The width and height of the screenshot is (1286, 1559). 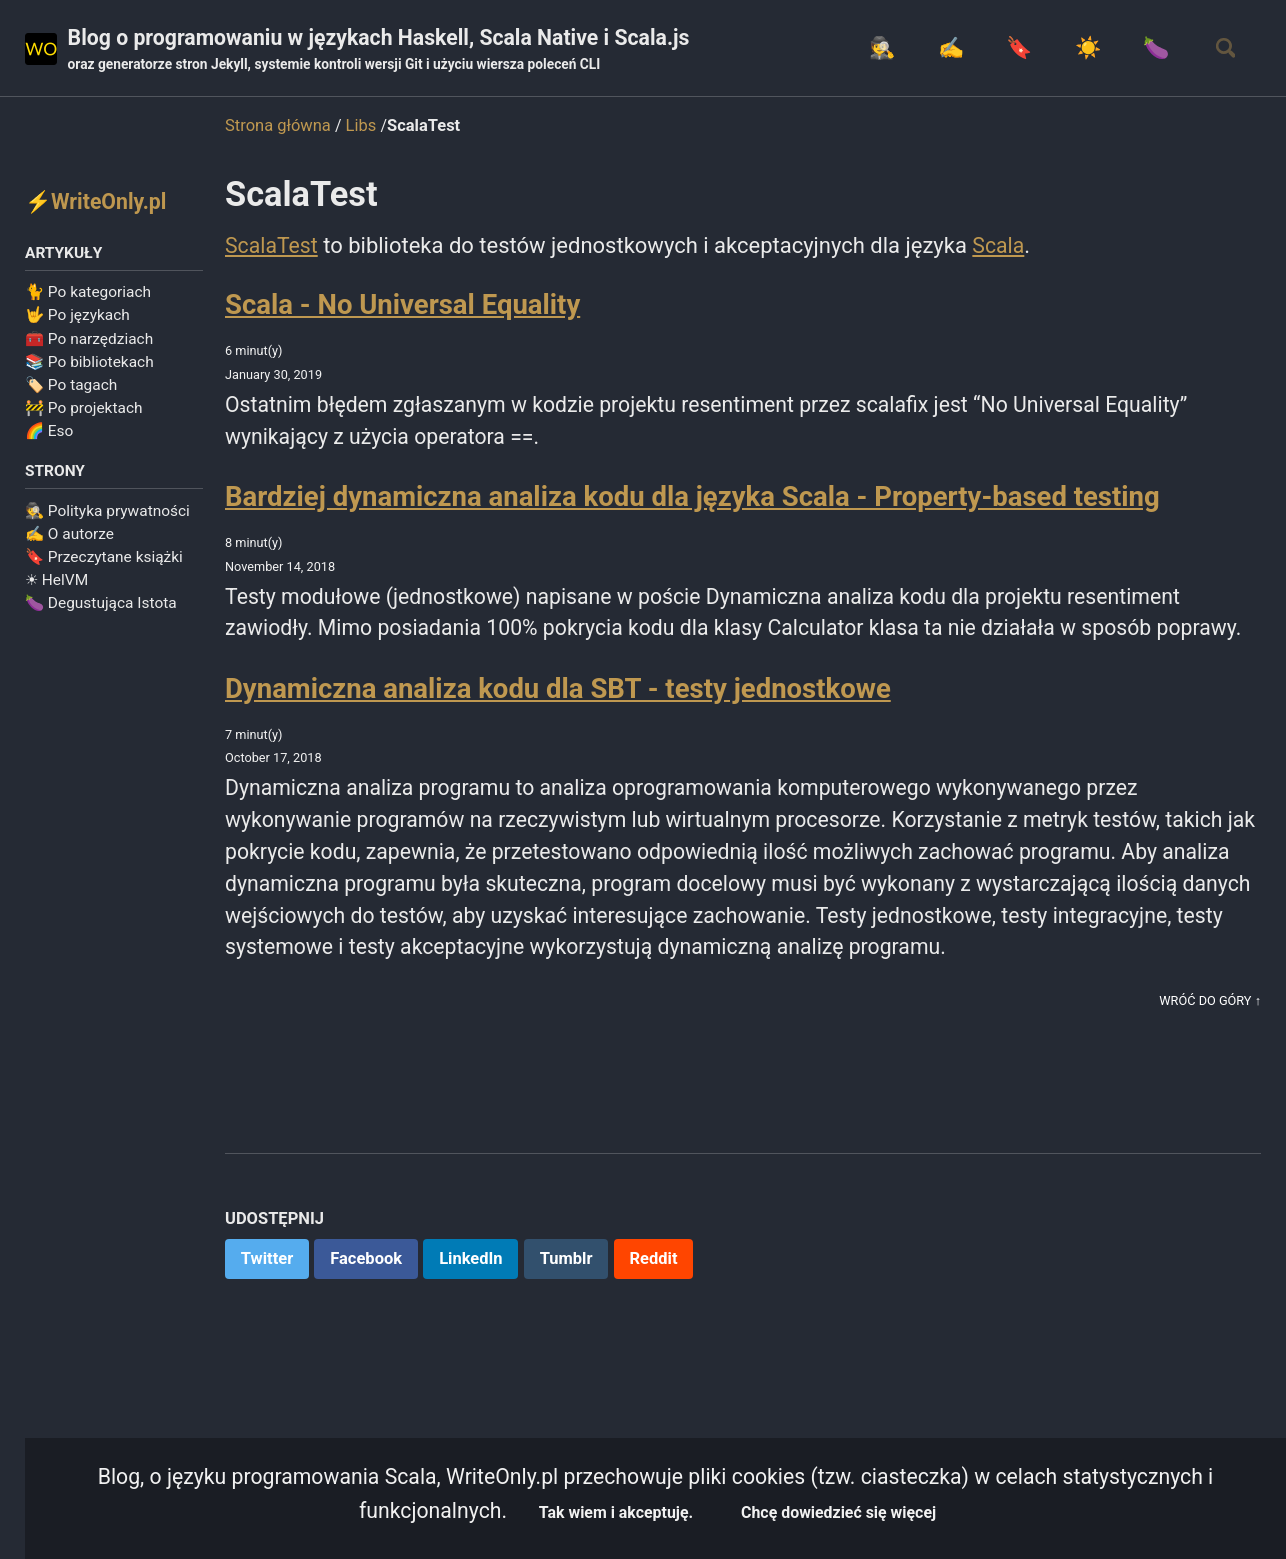 What do you see at coordinates (1076, 48) in the screenshot?
I see `☀️` at bounding box center [1076, 48].